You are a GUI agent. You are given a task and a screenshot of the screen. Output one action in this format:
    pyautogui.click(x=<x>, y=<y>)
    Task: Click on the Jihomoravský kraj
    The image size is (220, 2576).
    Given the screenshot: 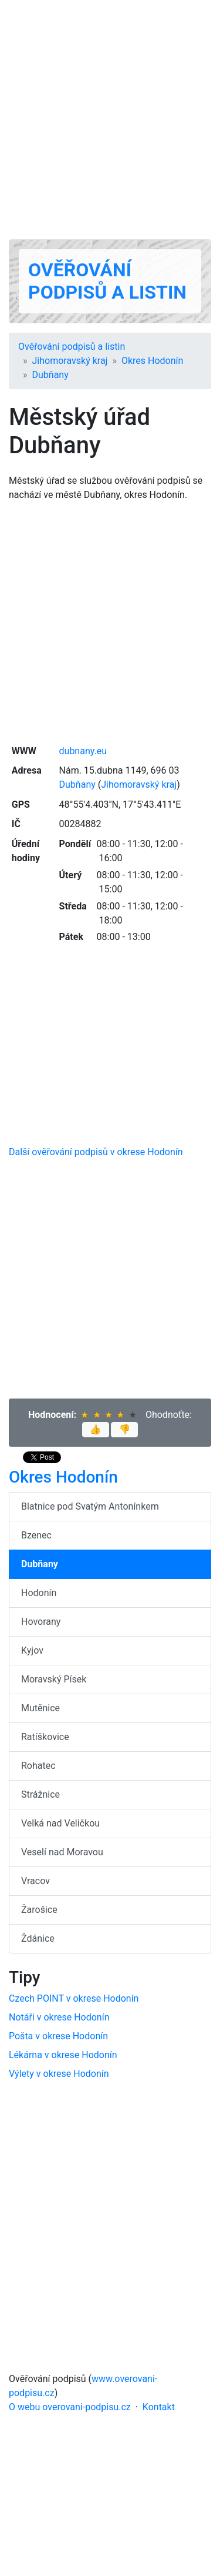 What is the action you would take?
    pyautogui.click(x=70, y=360)
    